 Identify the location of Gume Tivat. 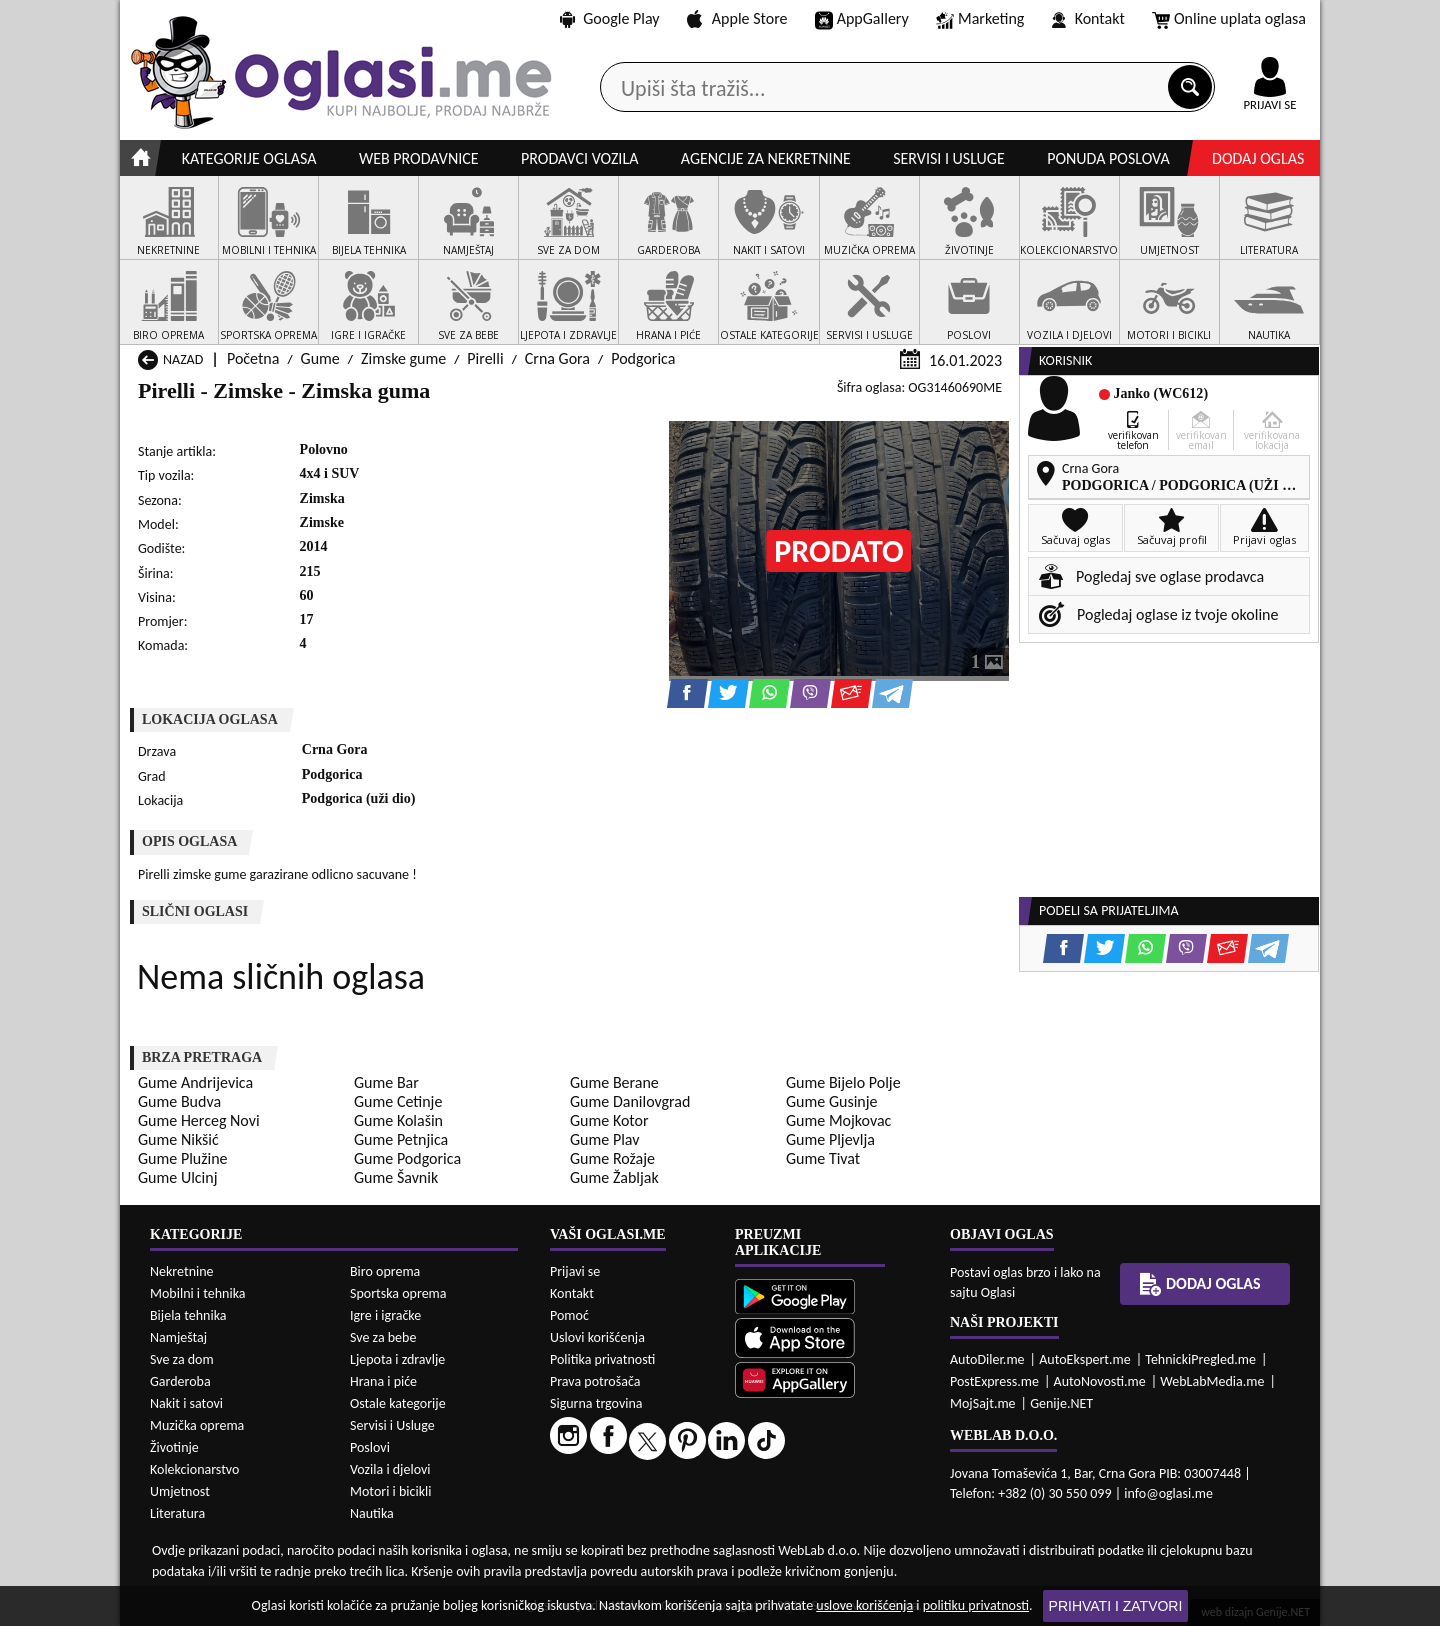
(823, 1158).